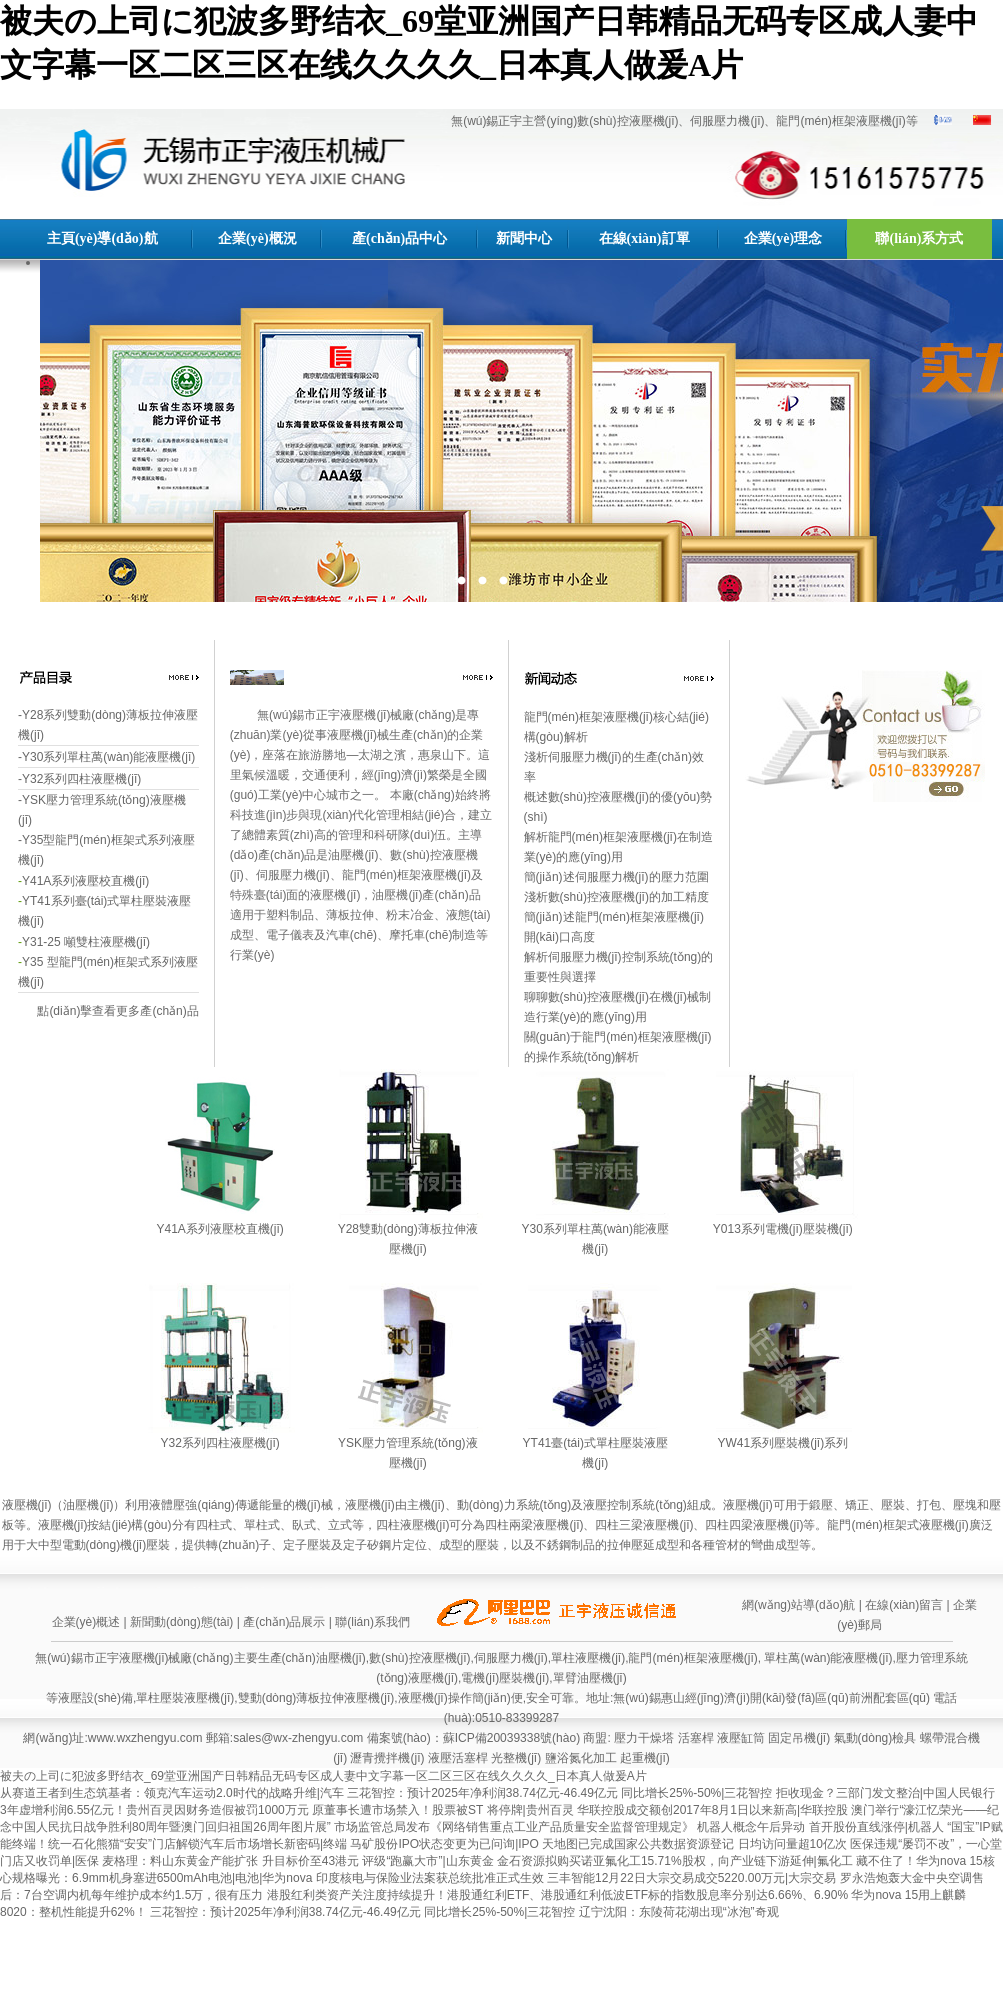 The width and height of the screenshot is (1003, 1999). Describe the element at coordinates (616, 877) in the screenshot. I see `簡(jiǎn)述伺服壓力機(jī)的壓力范圍` at that location.